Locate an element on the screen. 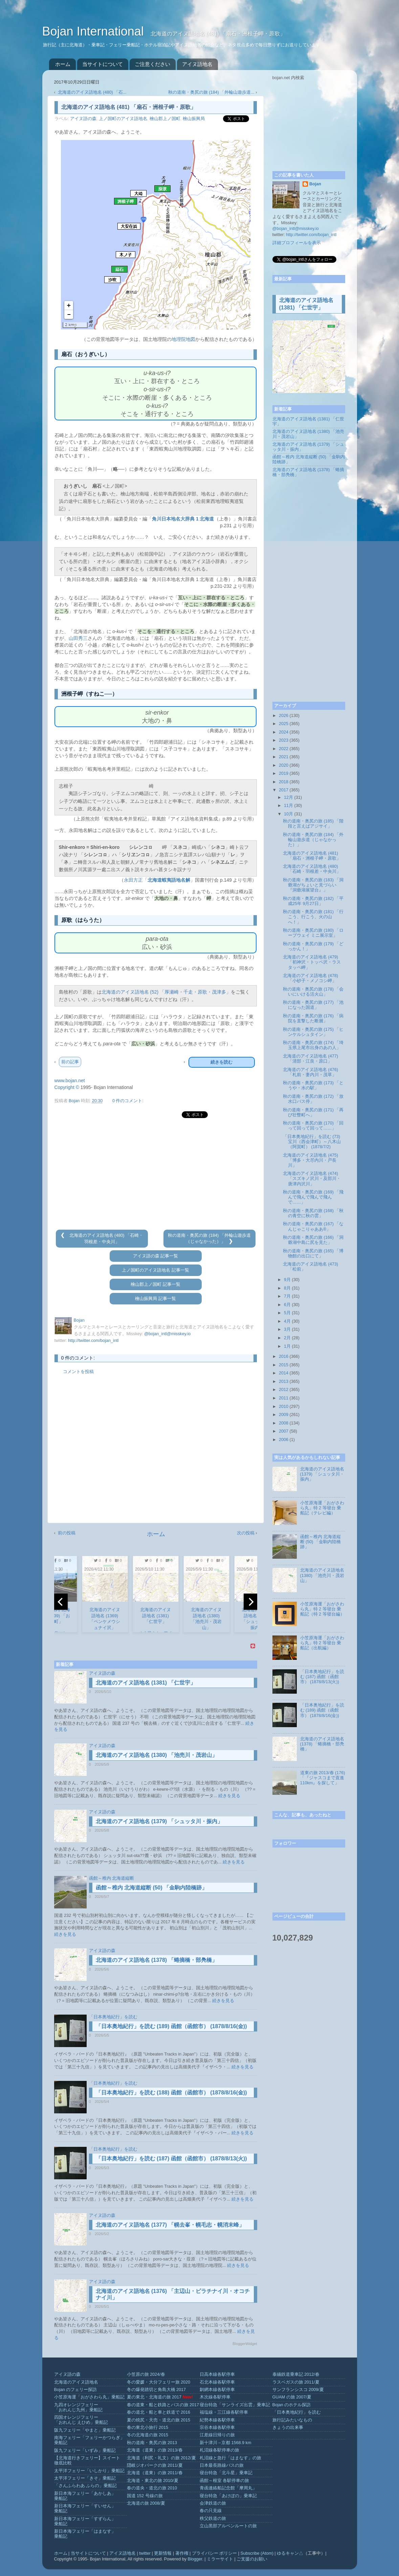  秋の道南・奥尻の旅 (174) 「埼玉県上尾市出身のあの人」 is located at coordinates (313, 1045).